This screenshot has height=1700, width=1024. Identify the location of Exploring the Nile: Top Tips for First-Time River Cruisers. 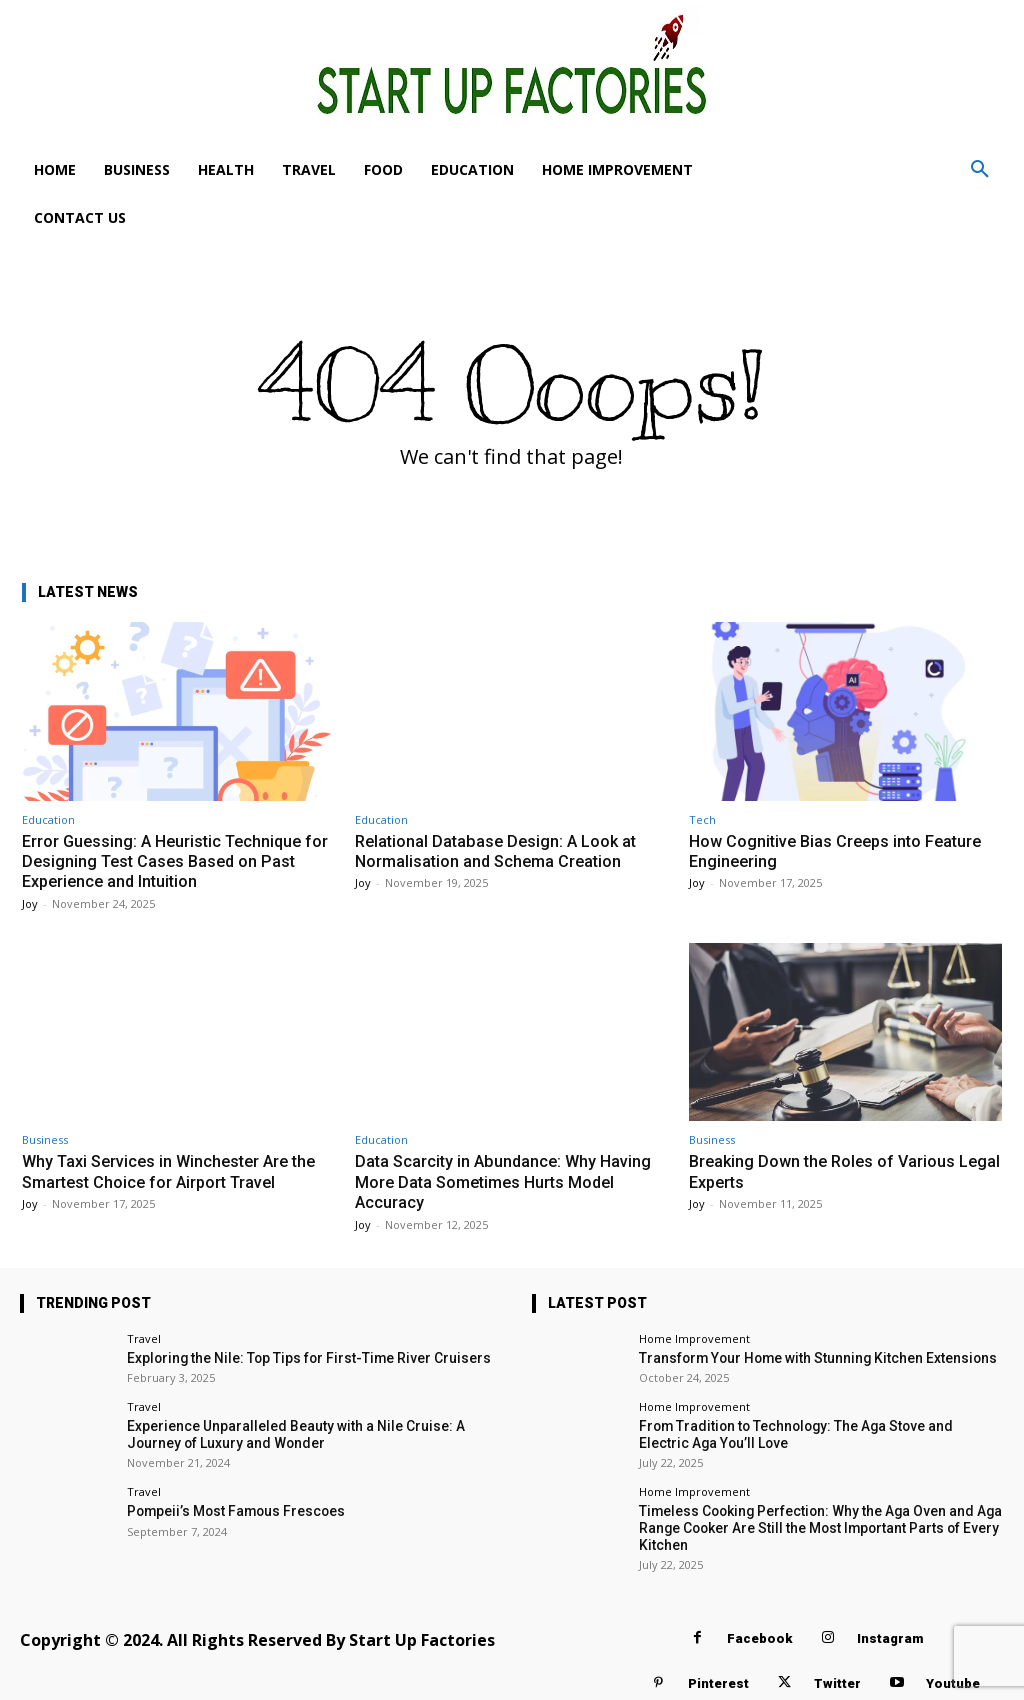
(294, 1357).